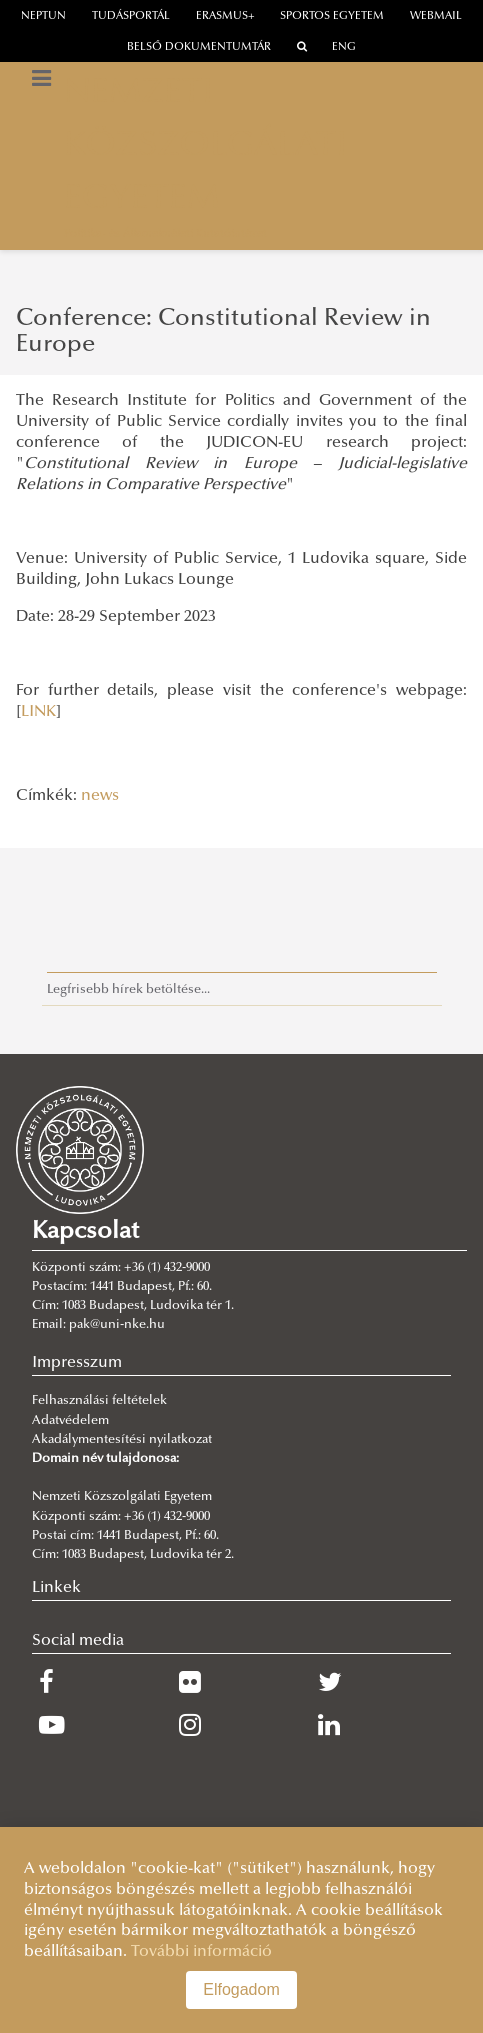 This screenshot has height=2033, width=483. What do you see at coordinates (131, 16) in the screenshot?
I see `Tudásportál` at bounding box center [131, 16].